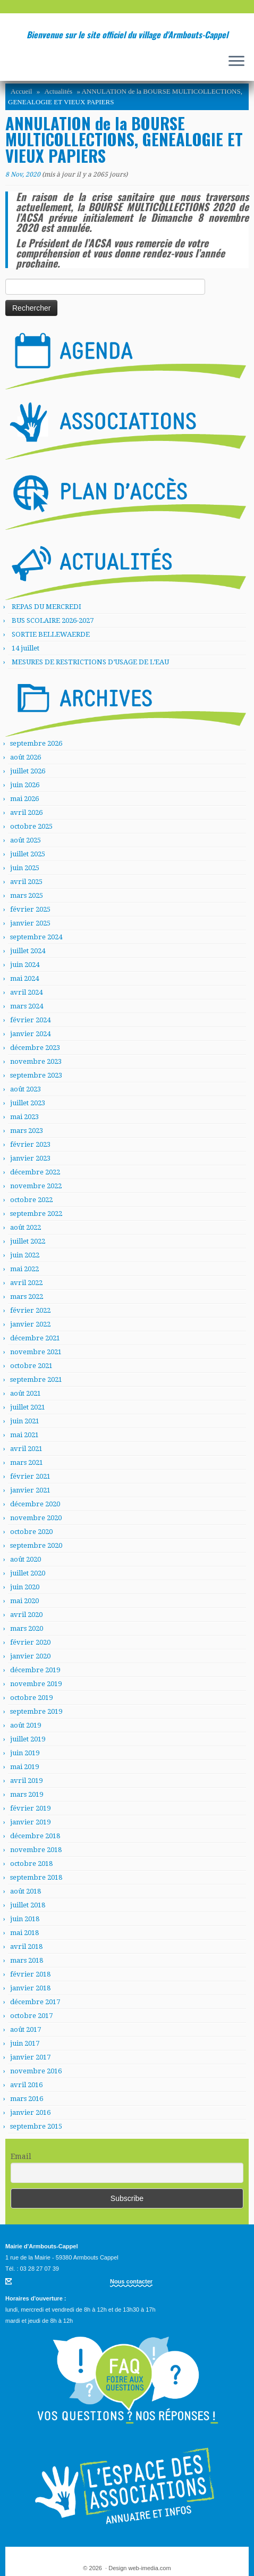 The width and height of the screenshot is (254, 2576). What do you see at coordinates (36, 2126) in the screenshot?
I see `septembre 2015` at bounding box center [36, 2126].